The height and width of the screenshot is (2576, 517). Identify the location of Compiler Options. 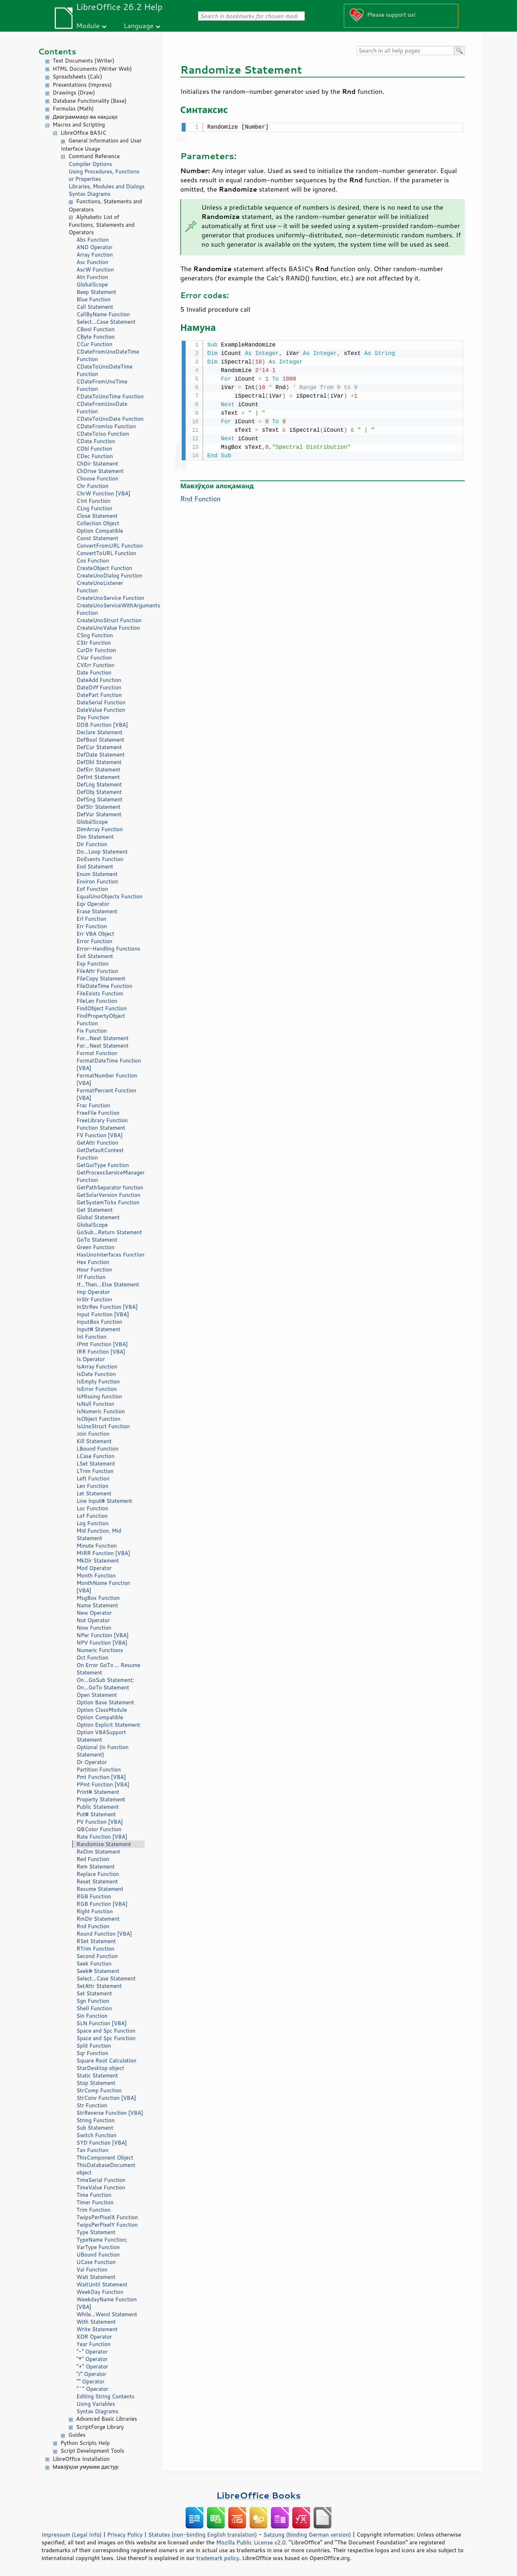
(90, 164).